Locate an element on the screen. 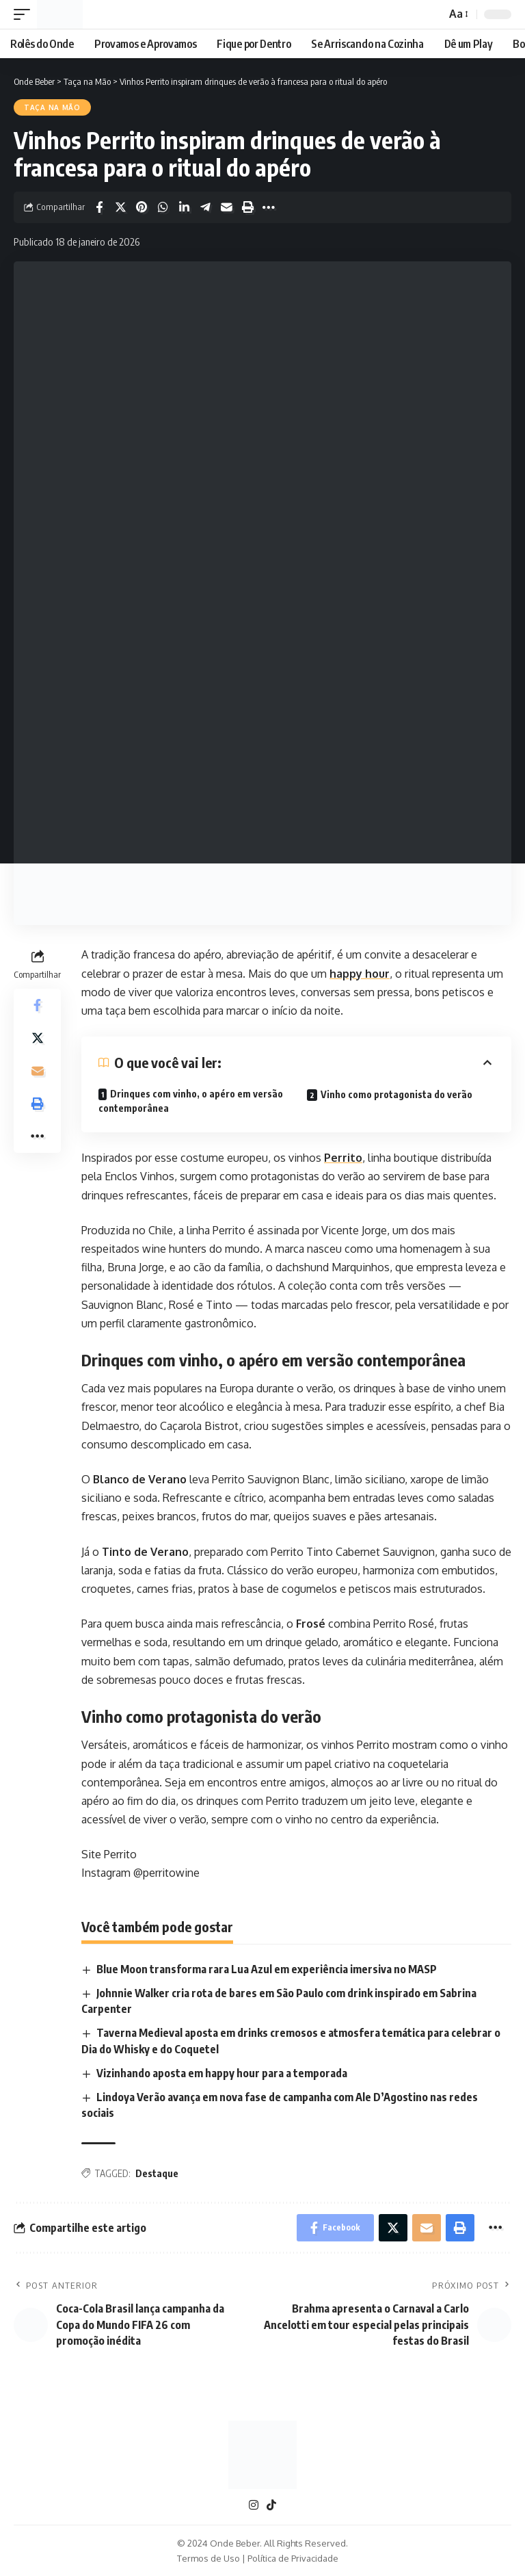 Image resolution: width=525 pixels, height=2576 pixels. Blue Moon transforma rara Lua Azul em experiência imersiva no MASP is located at coordinates (266, 1969).